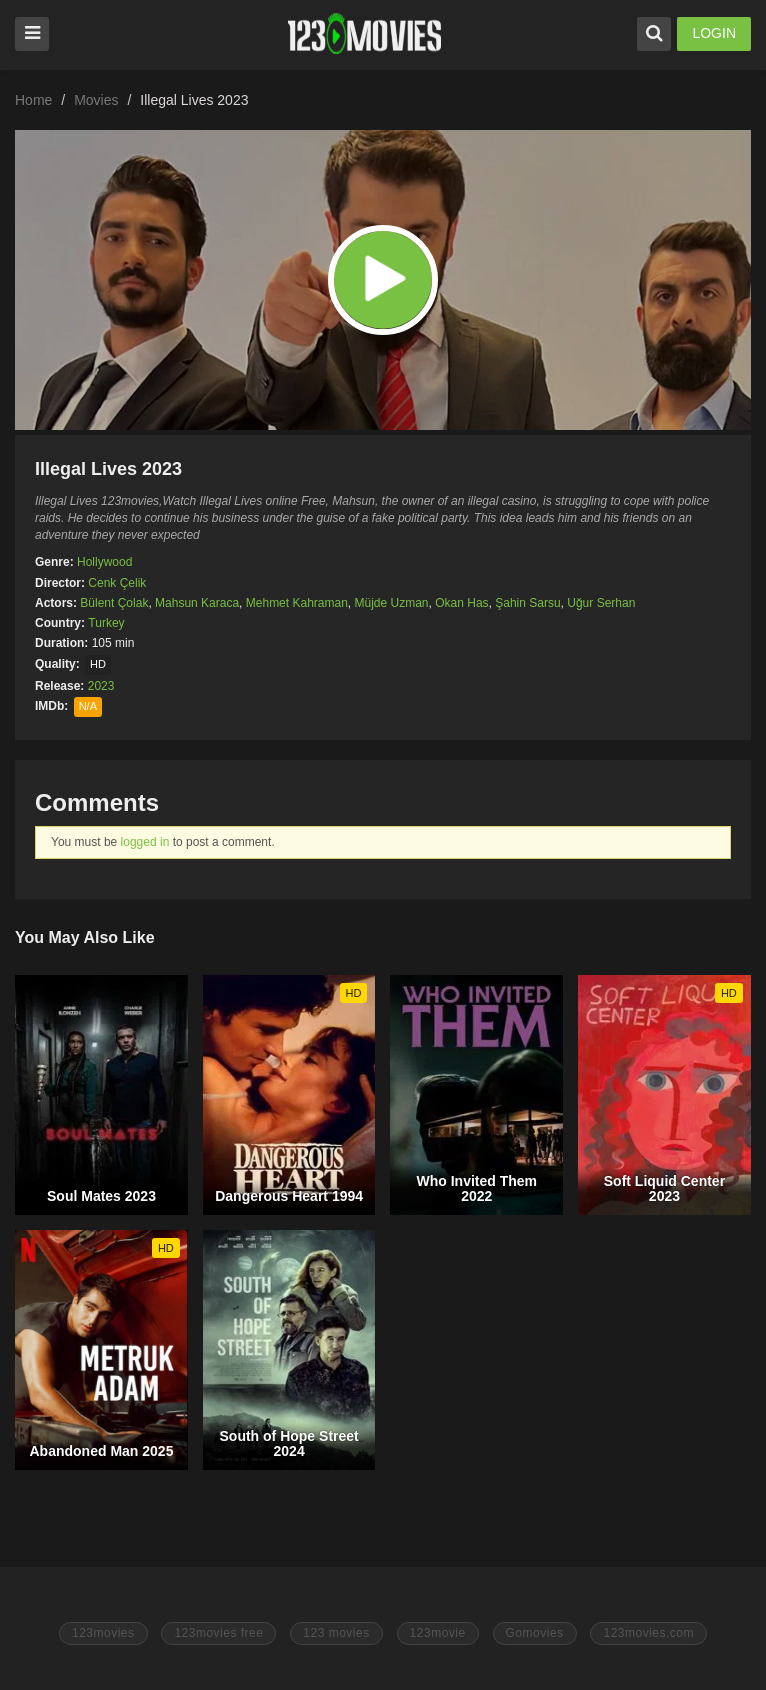 Image resolution: width=766 pixels, height=1690 pixels. I want to click on logged in, so click(145, 842).